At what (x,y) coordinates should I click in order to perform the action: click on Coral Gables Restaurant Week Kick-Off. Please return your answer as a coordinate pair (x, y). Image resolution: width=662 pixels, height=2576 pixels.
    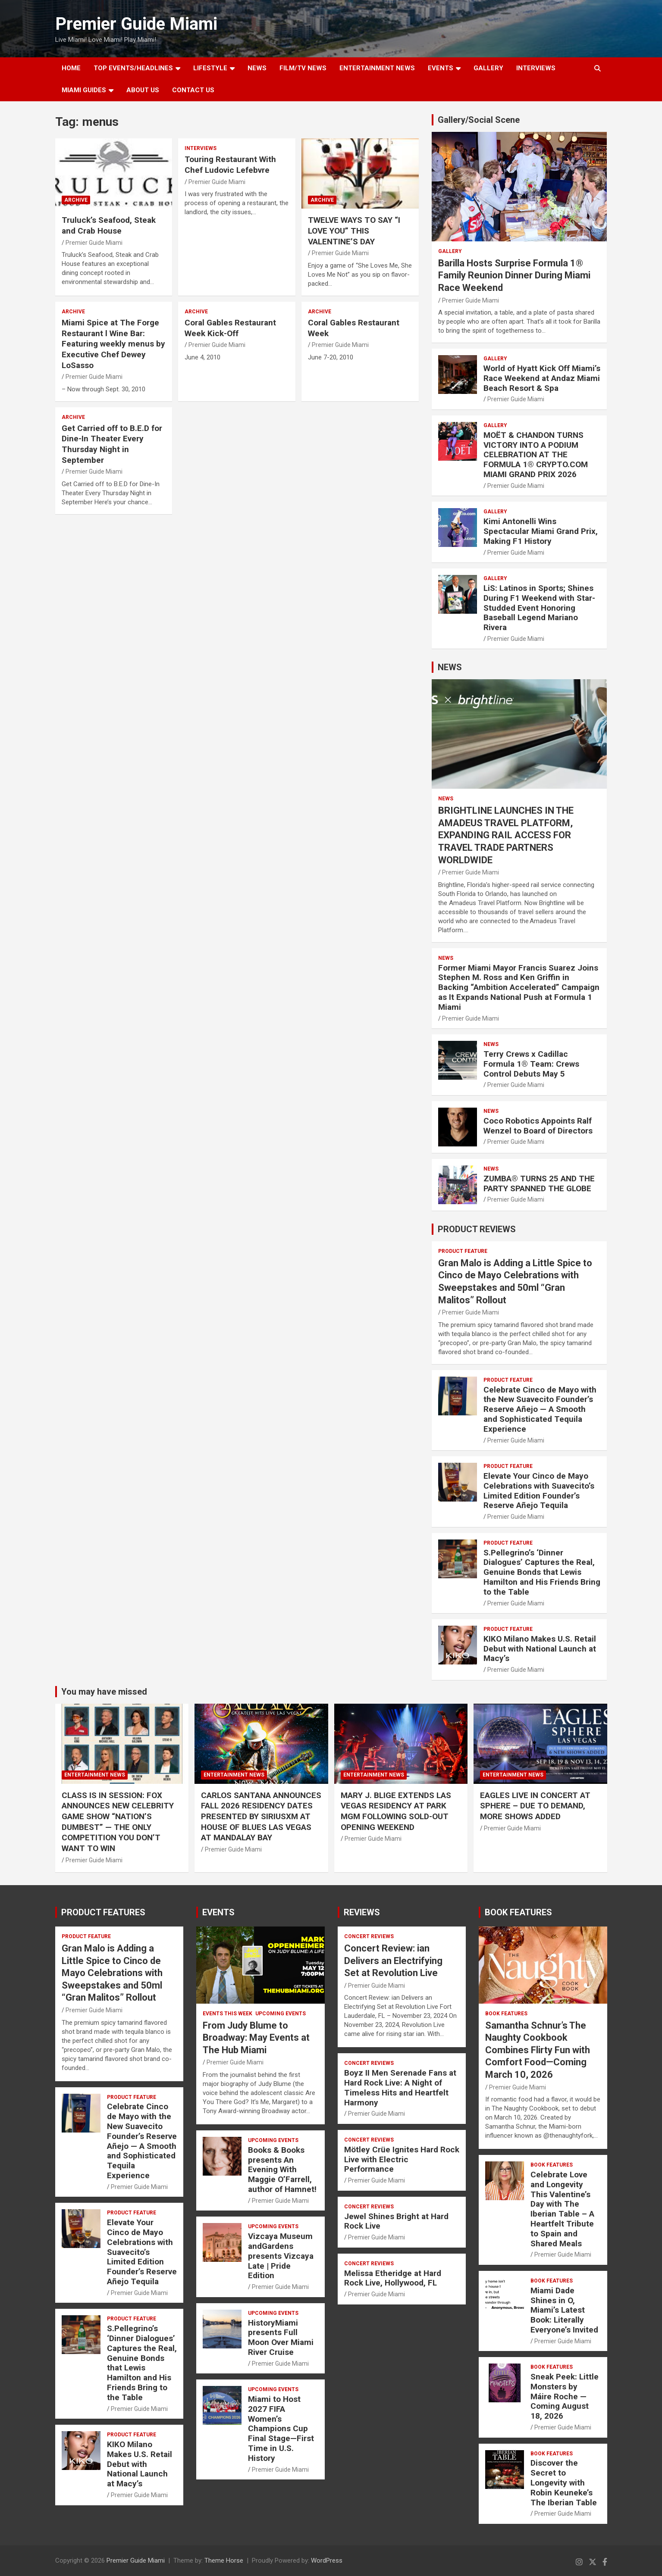
    Looking at the image, I should click on (230, 328).